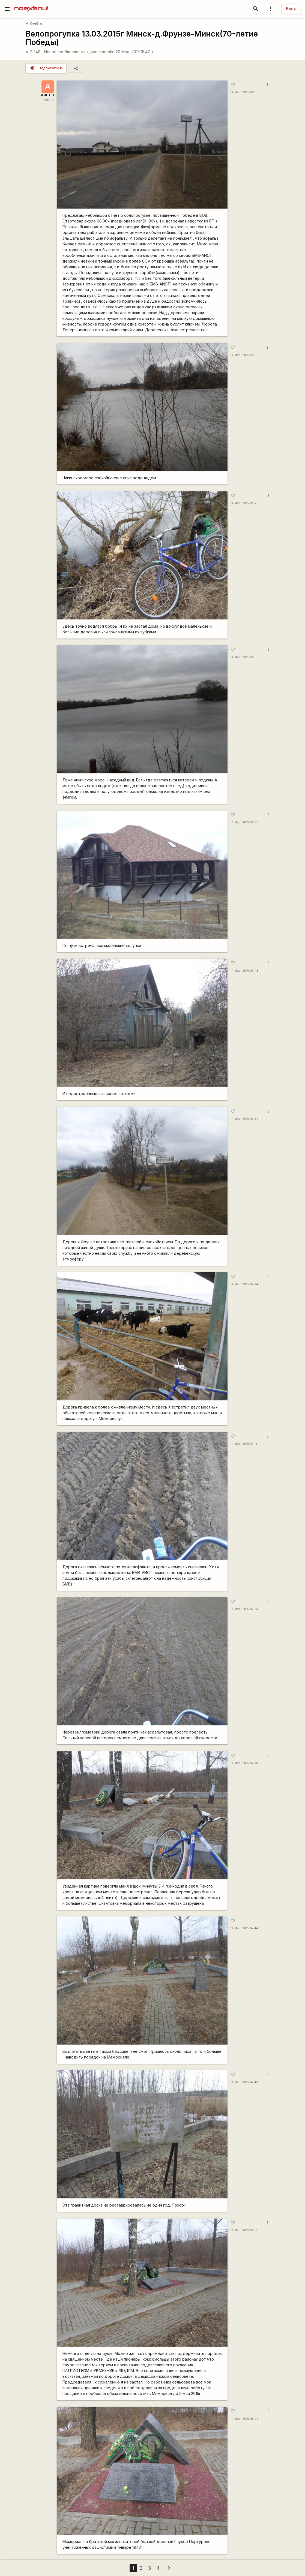 This screenshot has height=2576, width=305. I want to click on 14 Мар, 2015 08:16, so click(244, 2230).